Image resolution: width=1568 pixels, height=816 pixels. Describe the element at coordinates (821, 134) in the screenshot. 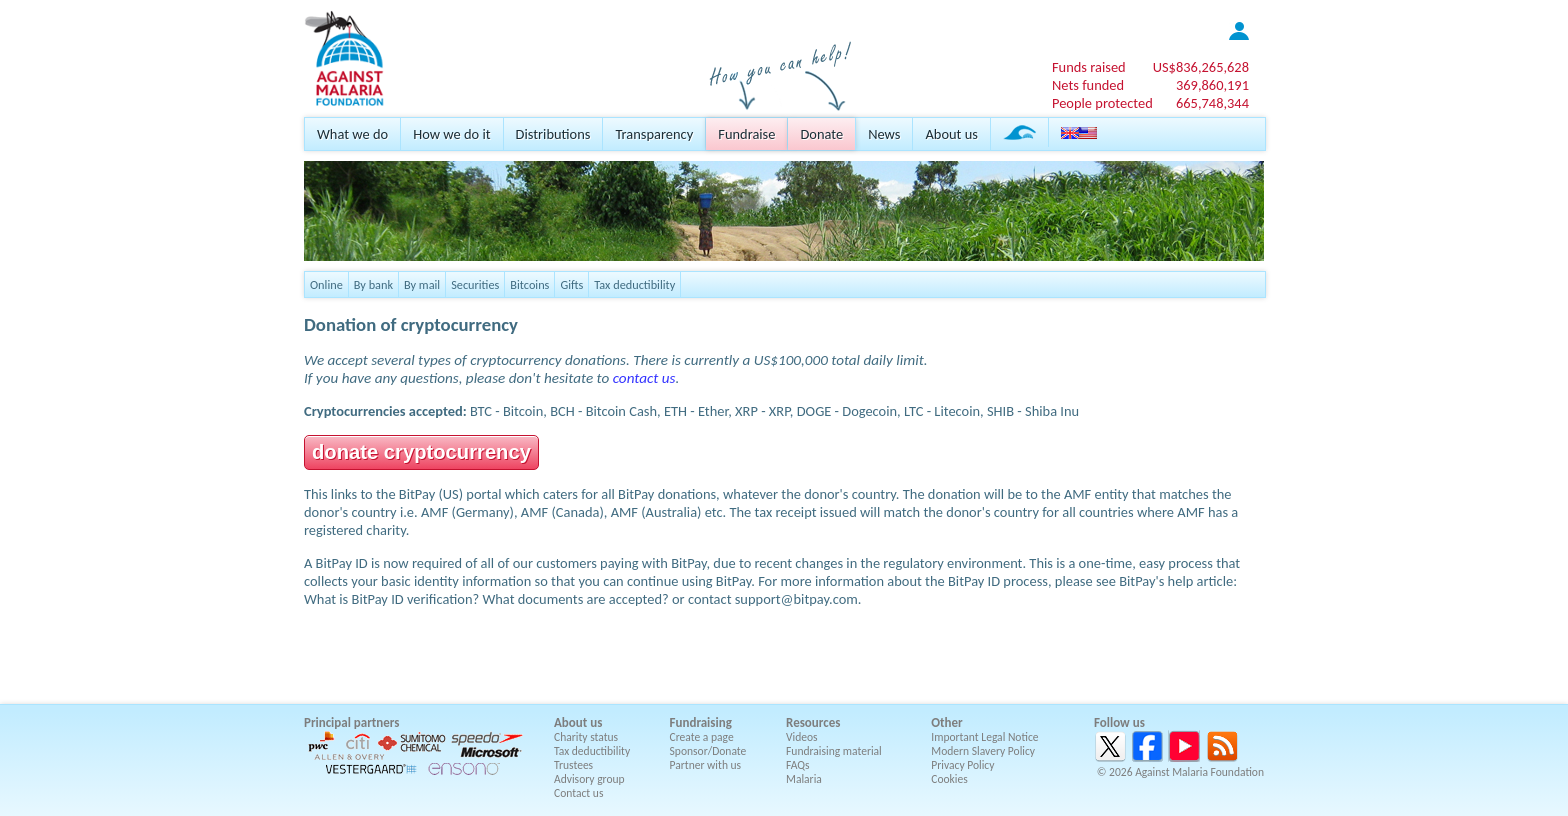

I see `Donate` at that location.